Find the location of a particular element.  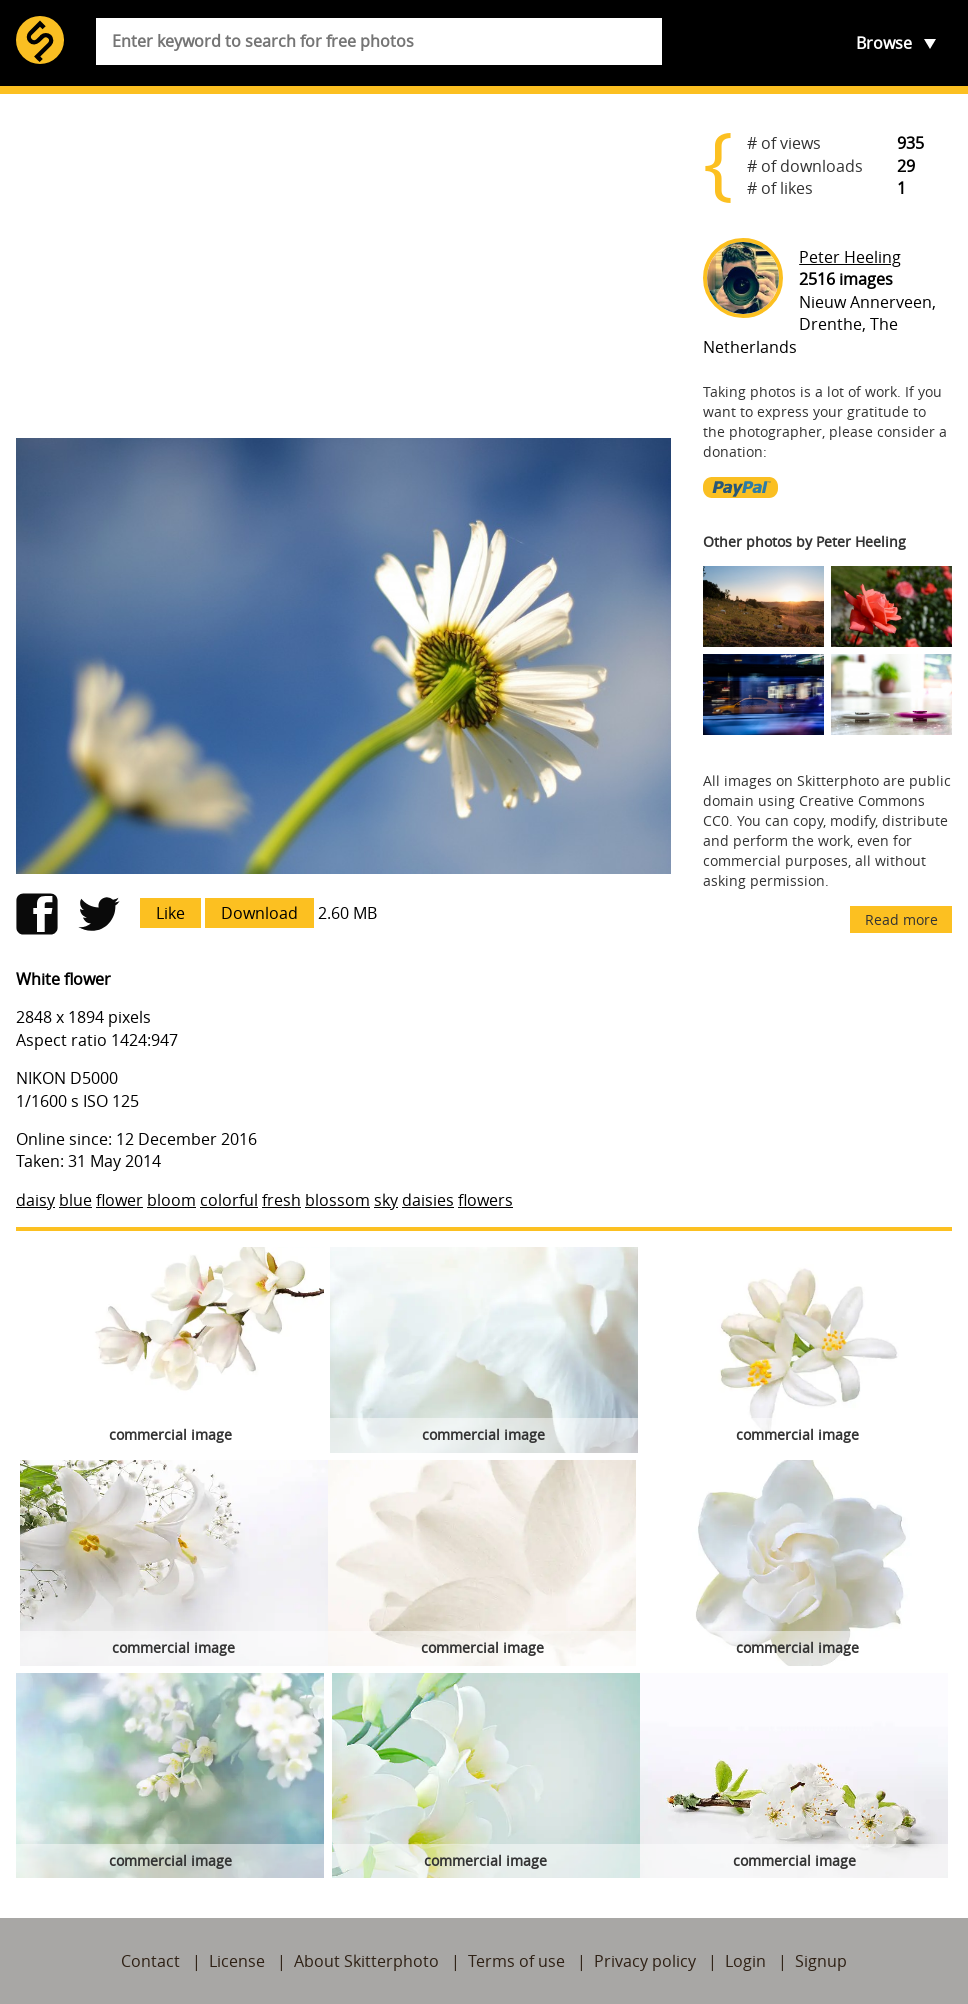

bloom is located at coordinates (171, 1200).